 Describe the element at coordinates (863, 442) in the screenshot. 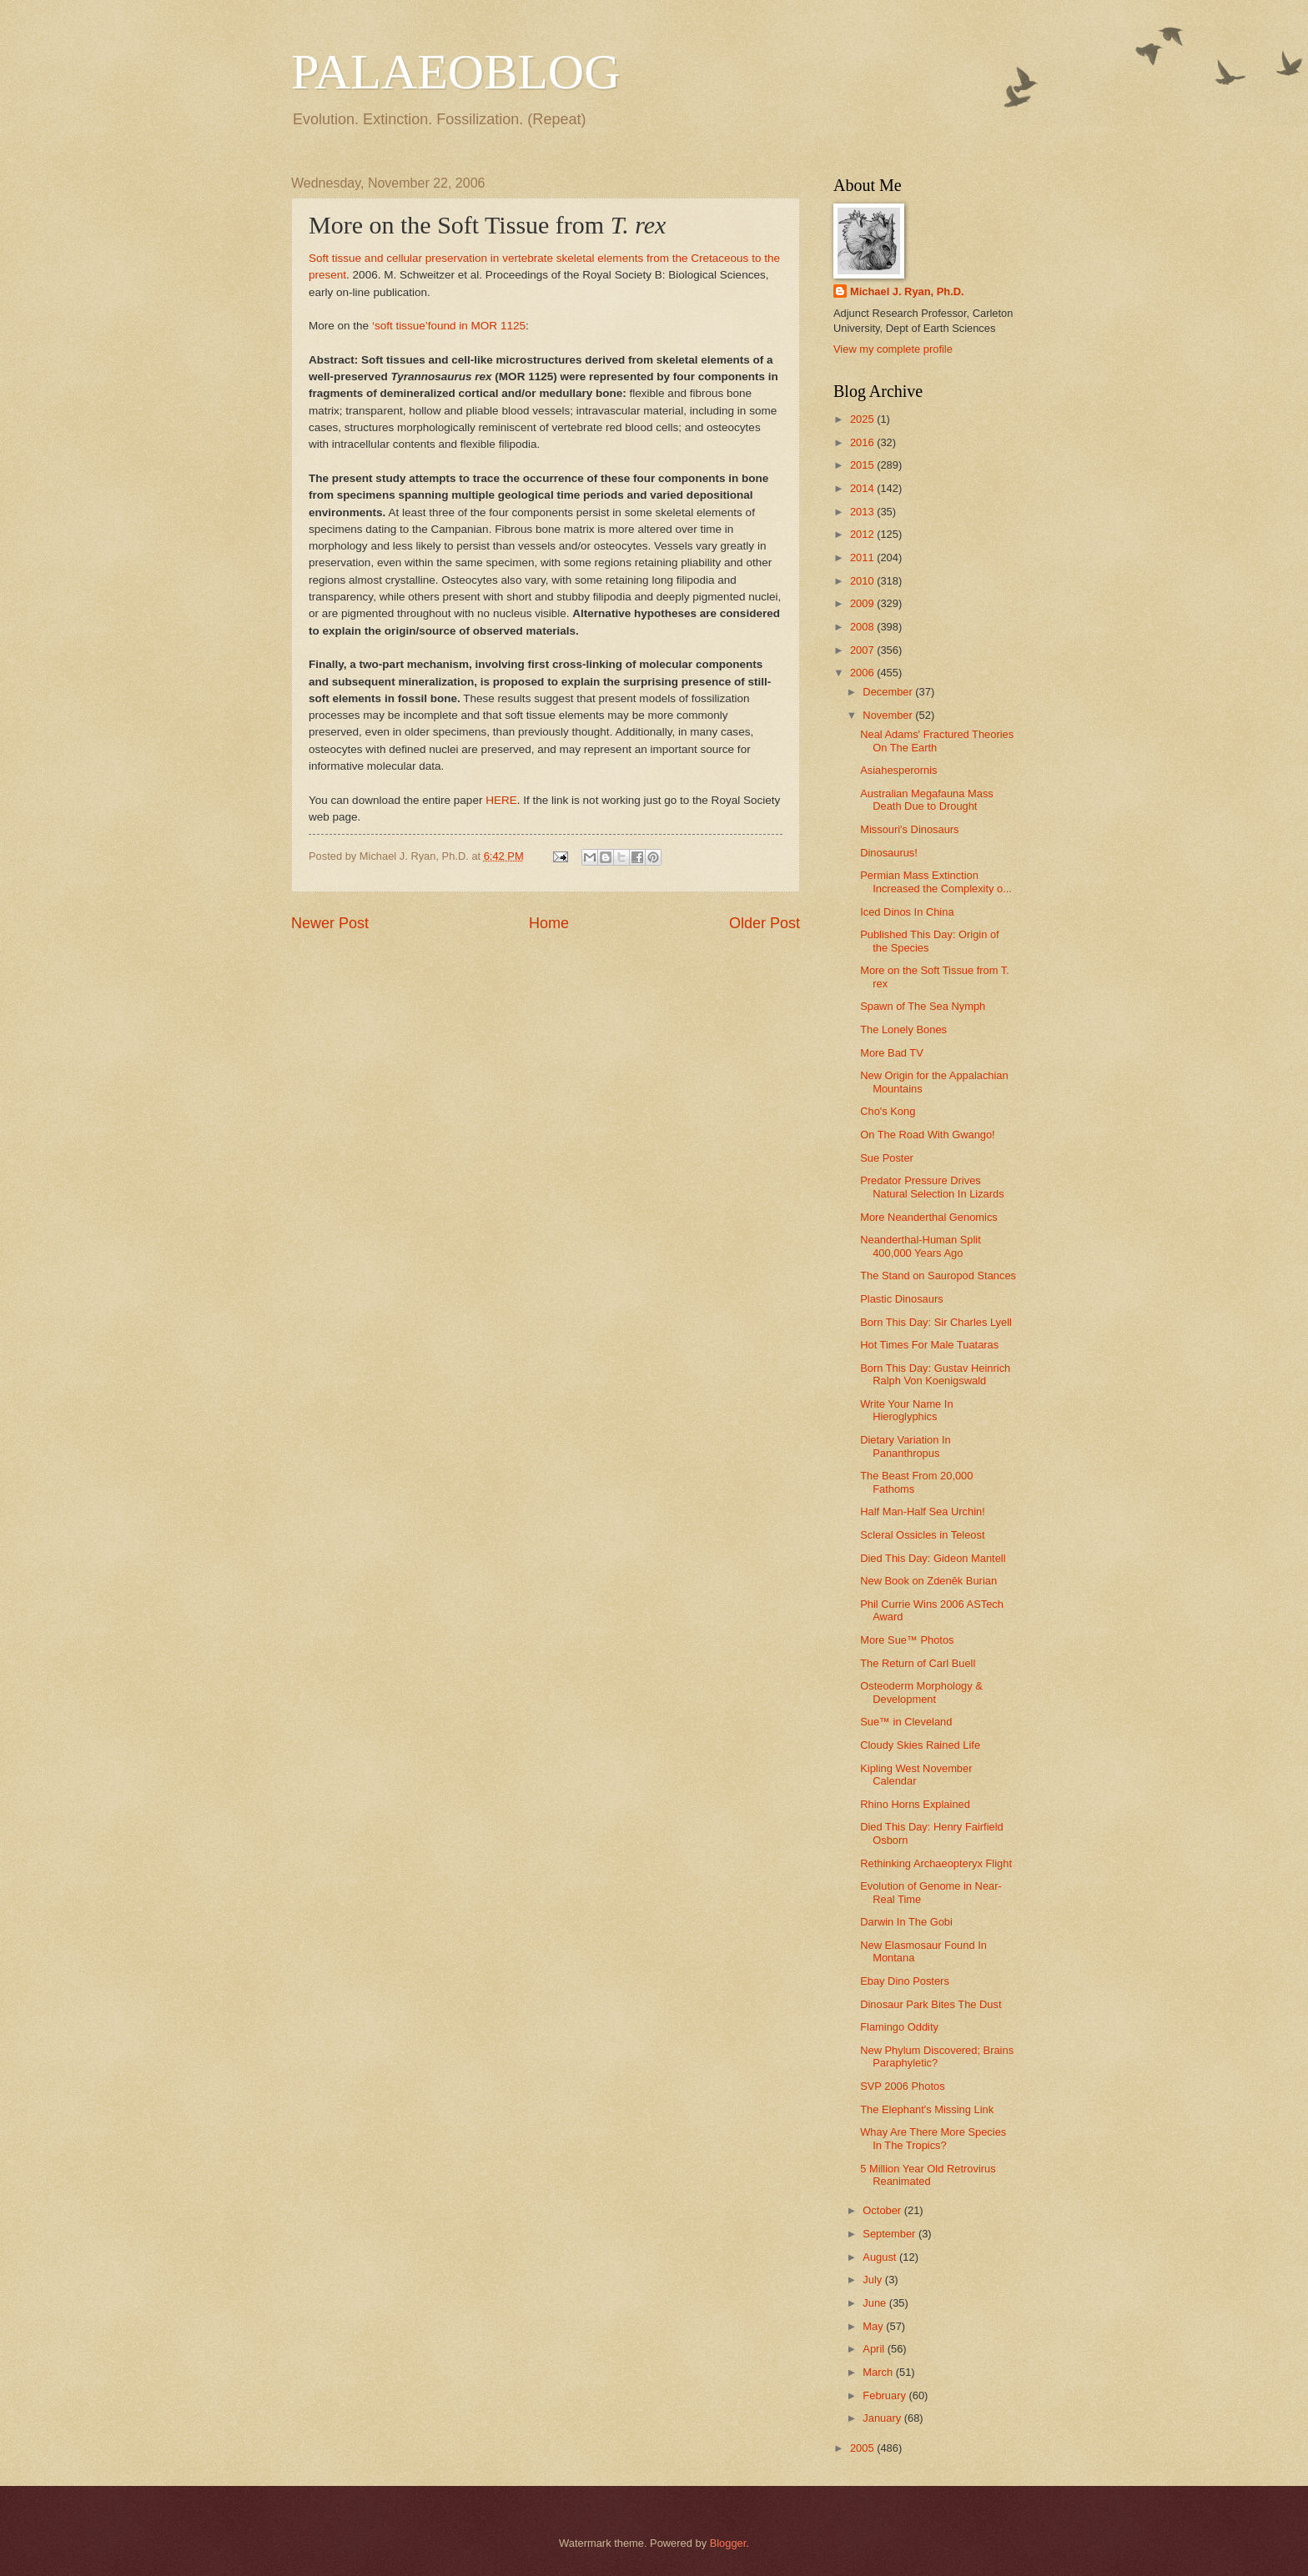

I see `2016` at that location.